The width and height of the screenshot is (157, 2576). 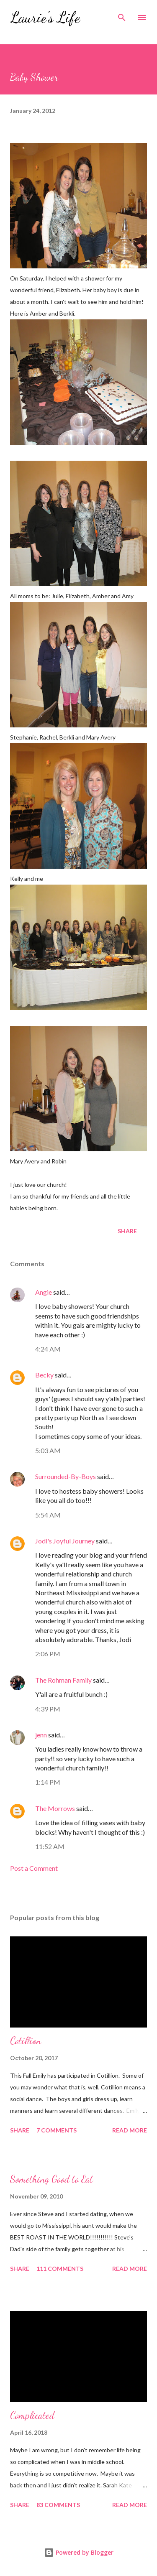 What do you see at coordinates (47, 1709) in the screenshot?
I see `4:39 PM` at bounding box center [47, 1709].